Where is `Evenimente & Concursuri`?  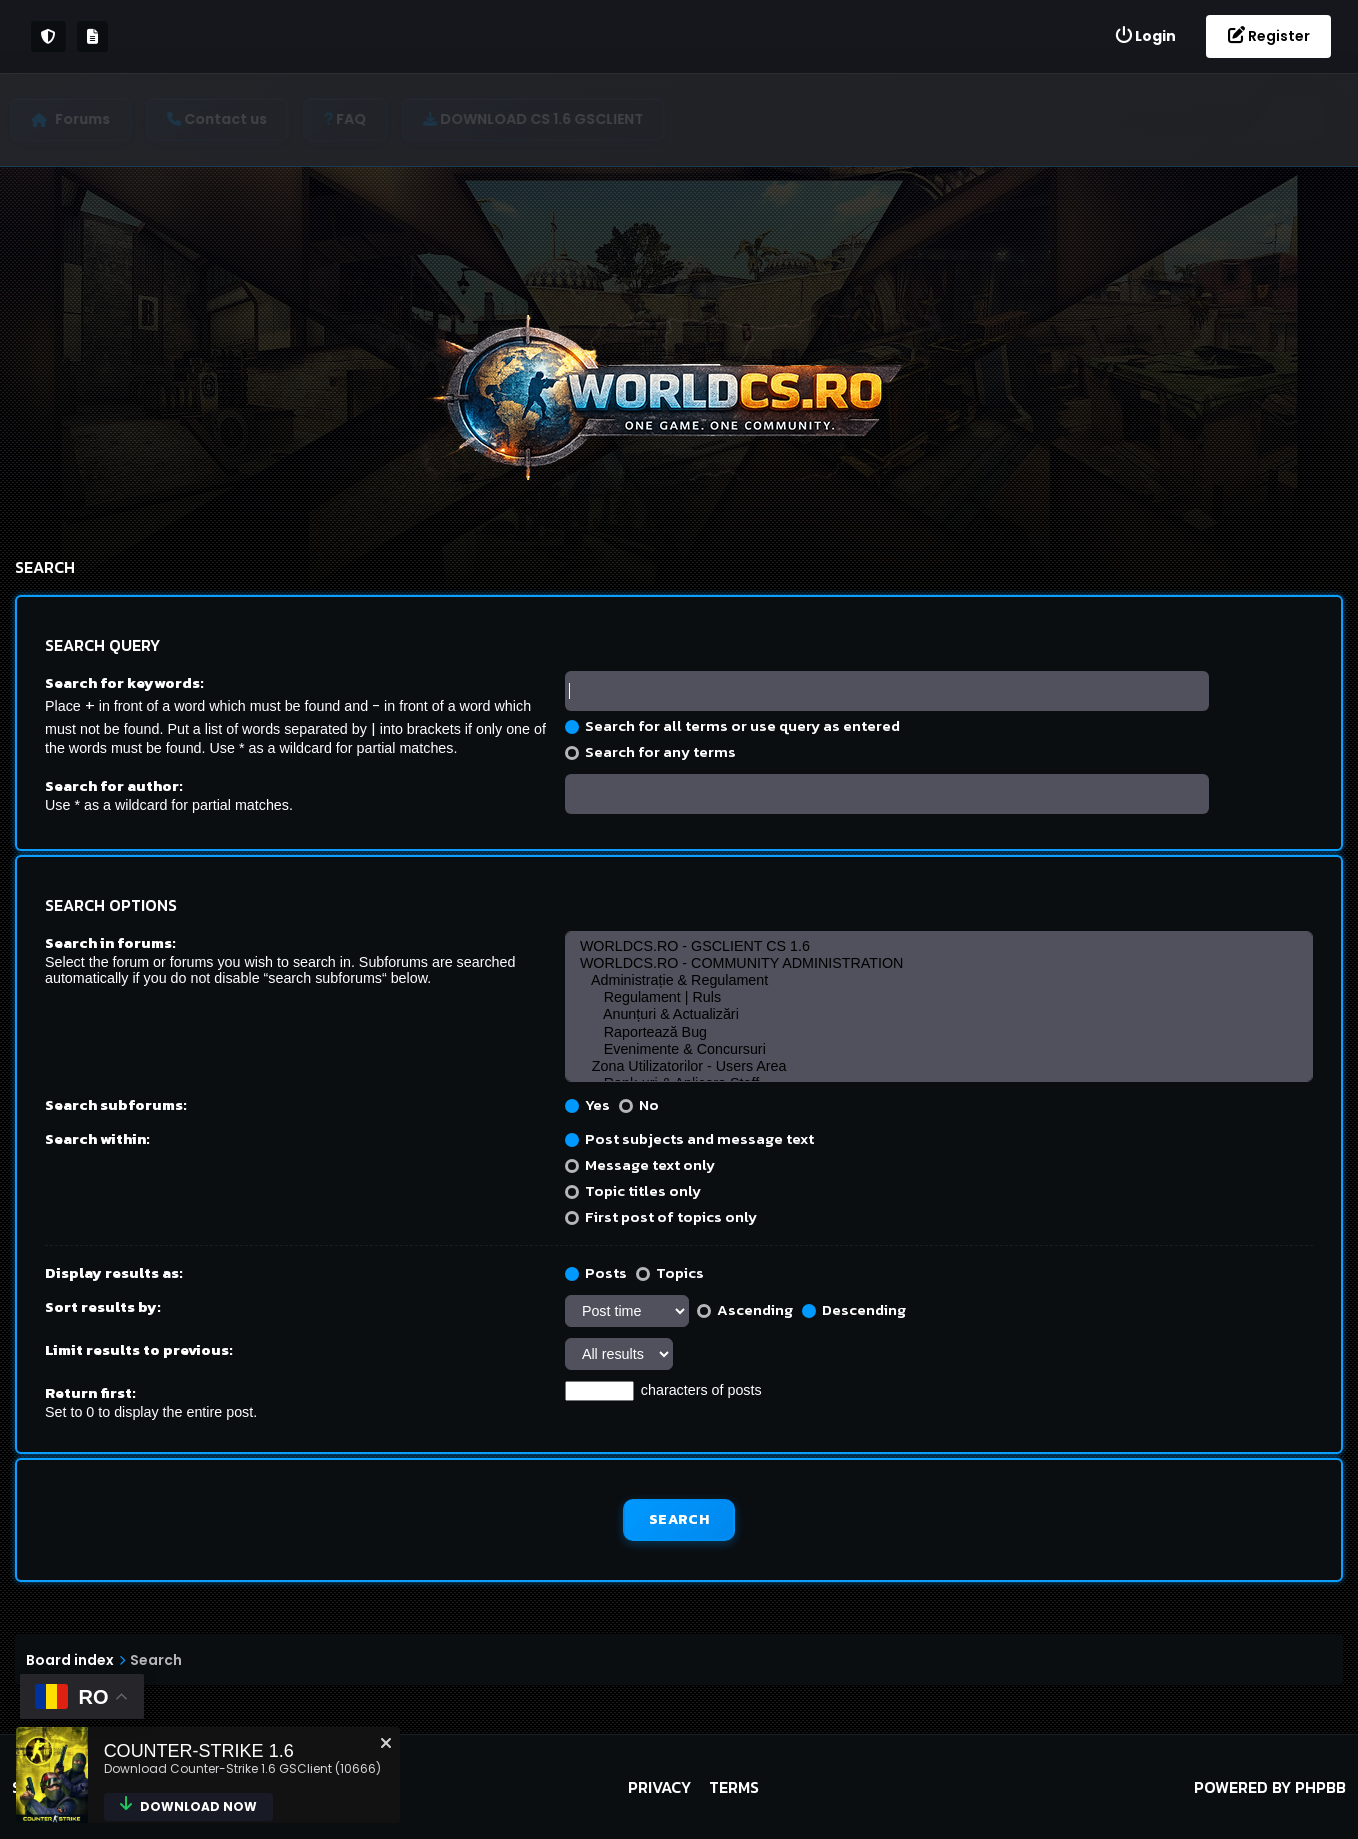
Evenimente & Concursuri is located at coordinates (939, 1049).